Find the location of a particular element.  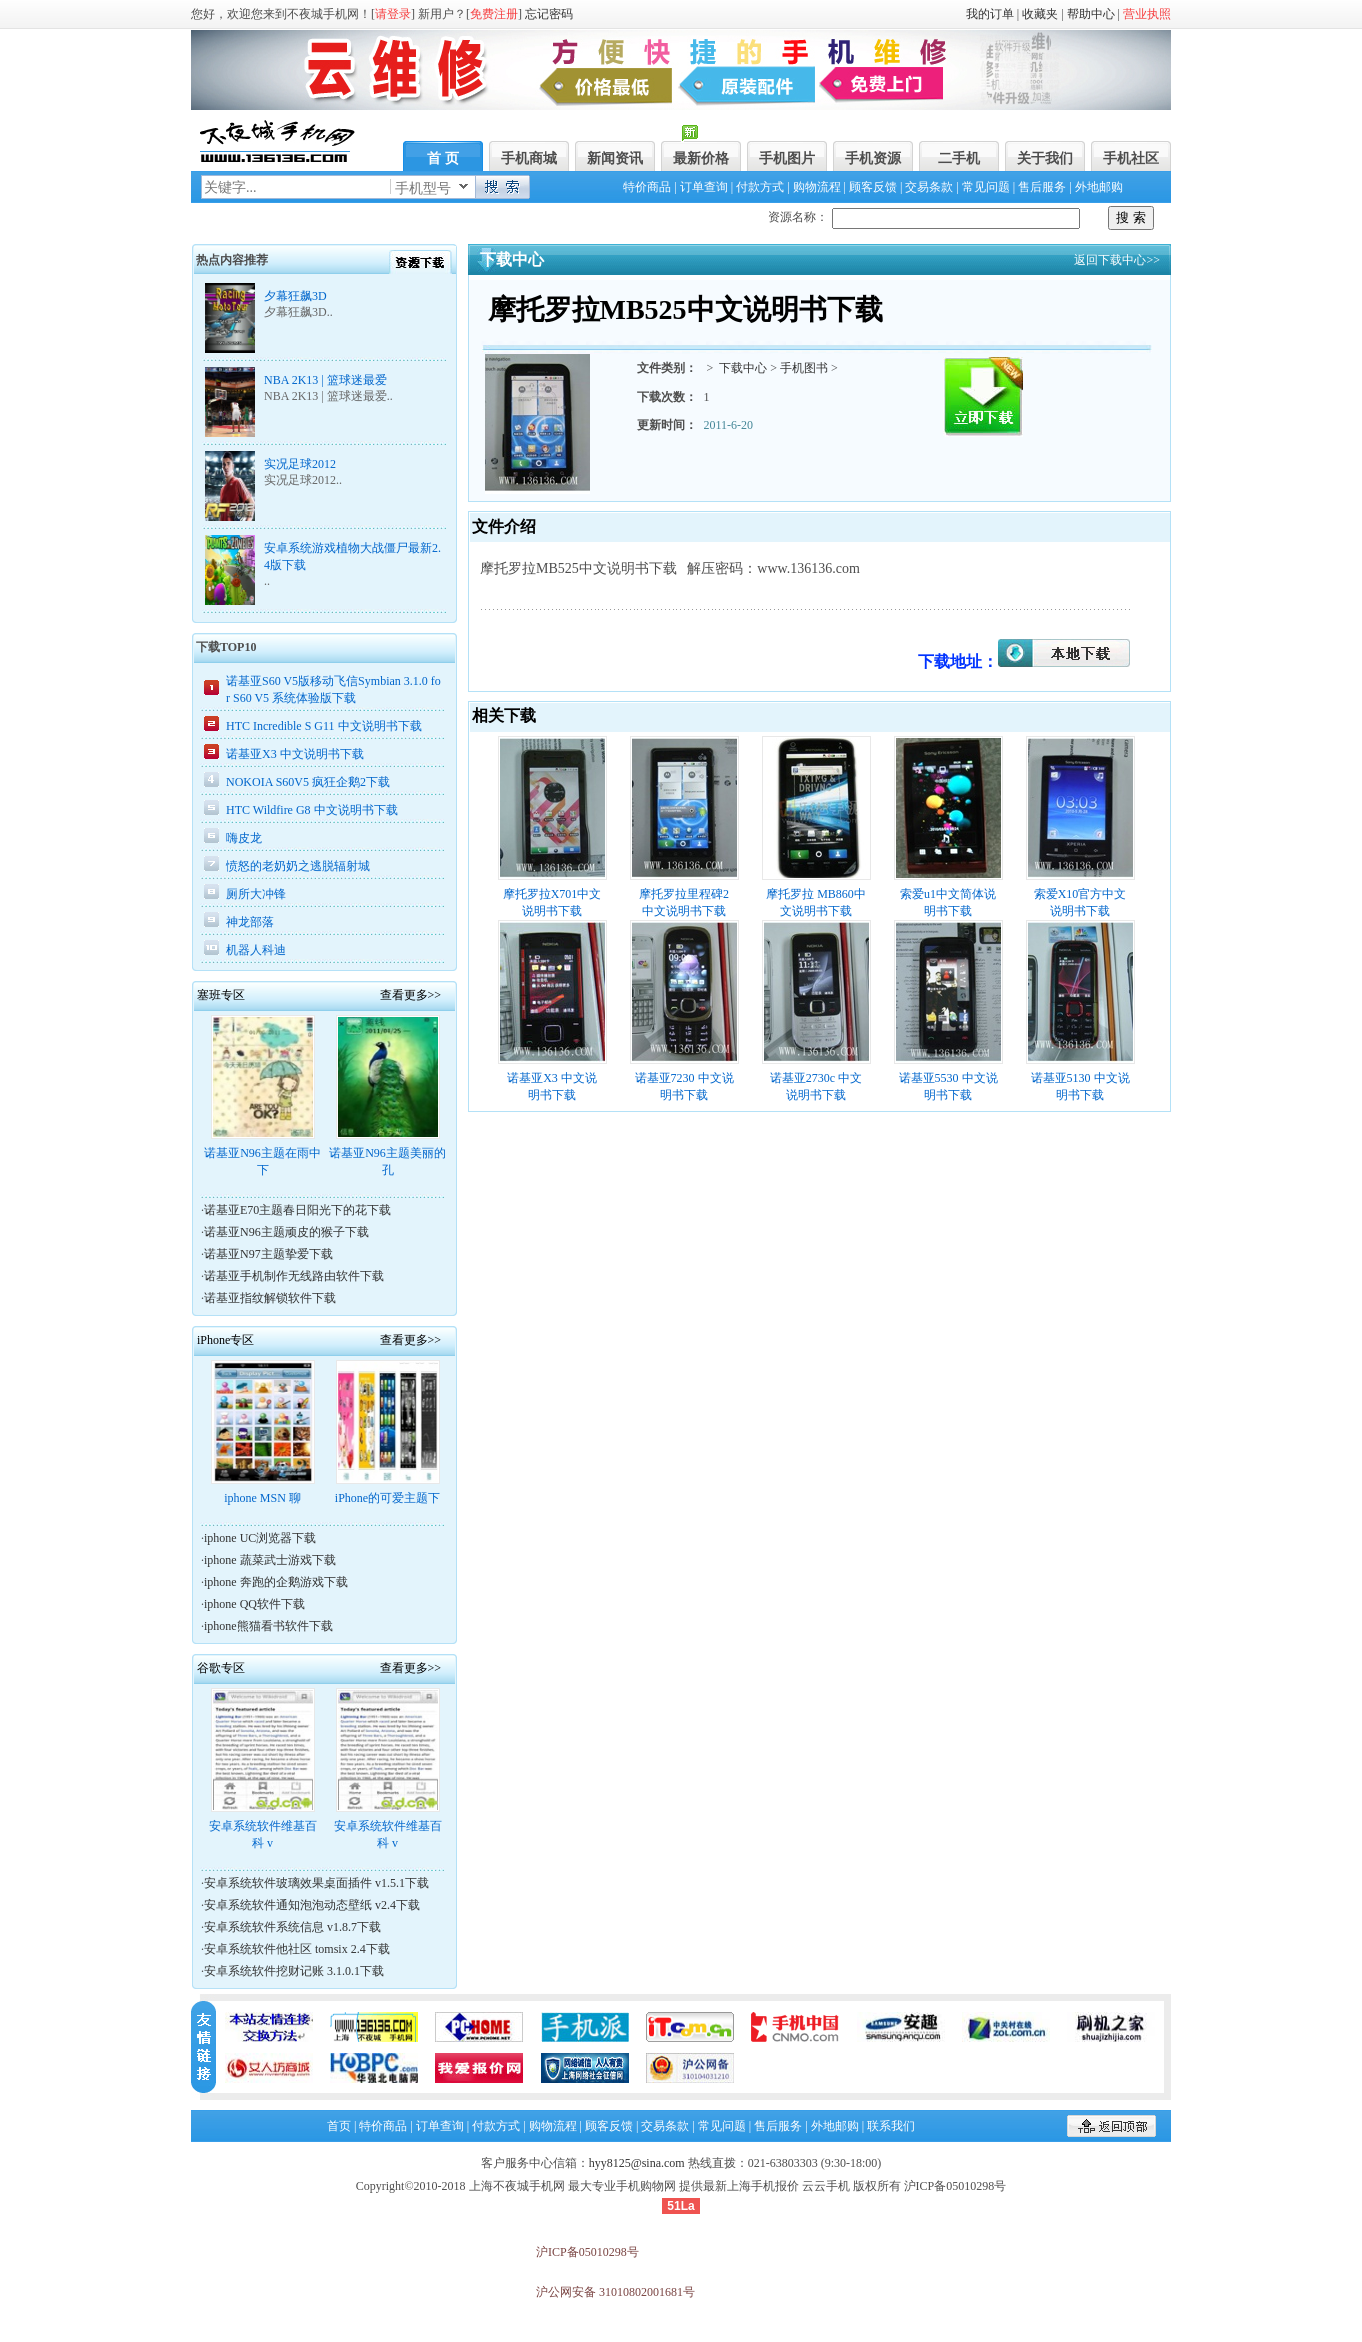

机器人科迪 is located at coordinates (256, 950).